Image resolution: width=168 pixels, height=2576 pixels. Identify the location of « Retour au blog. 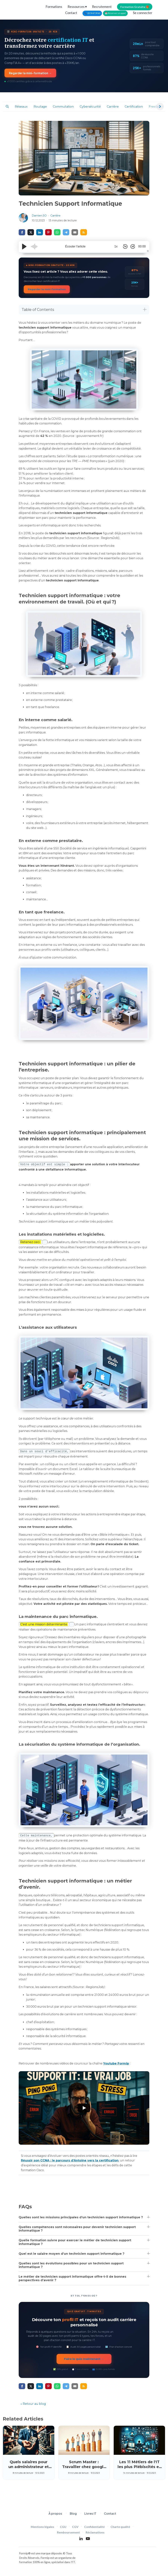
(33, 2402).